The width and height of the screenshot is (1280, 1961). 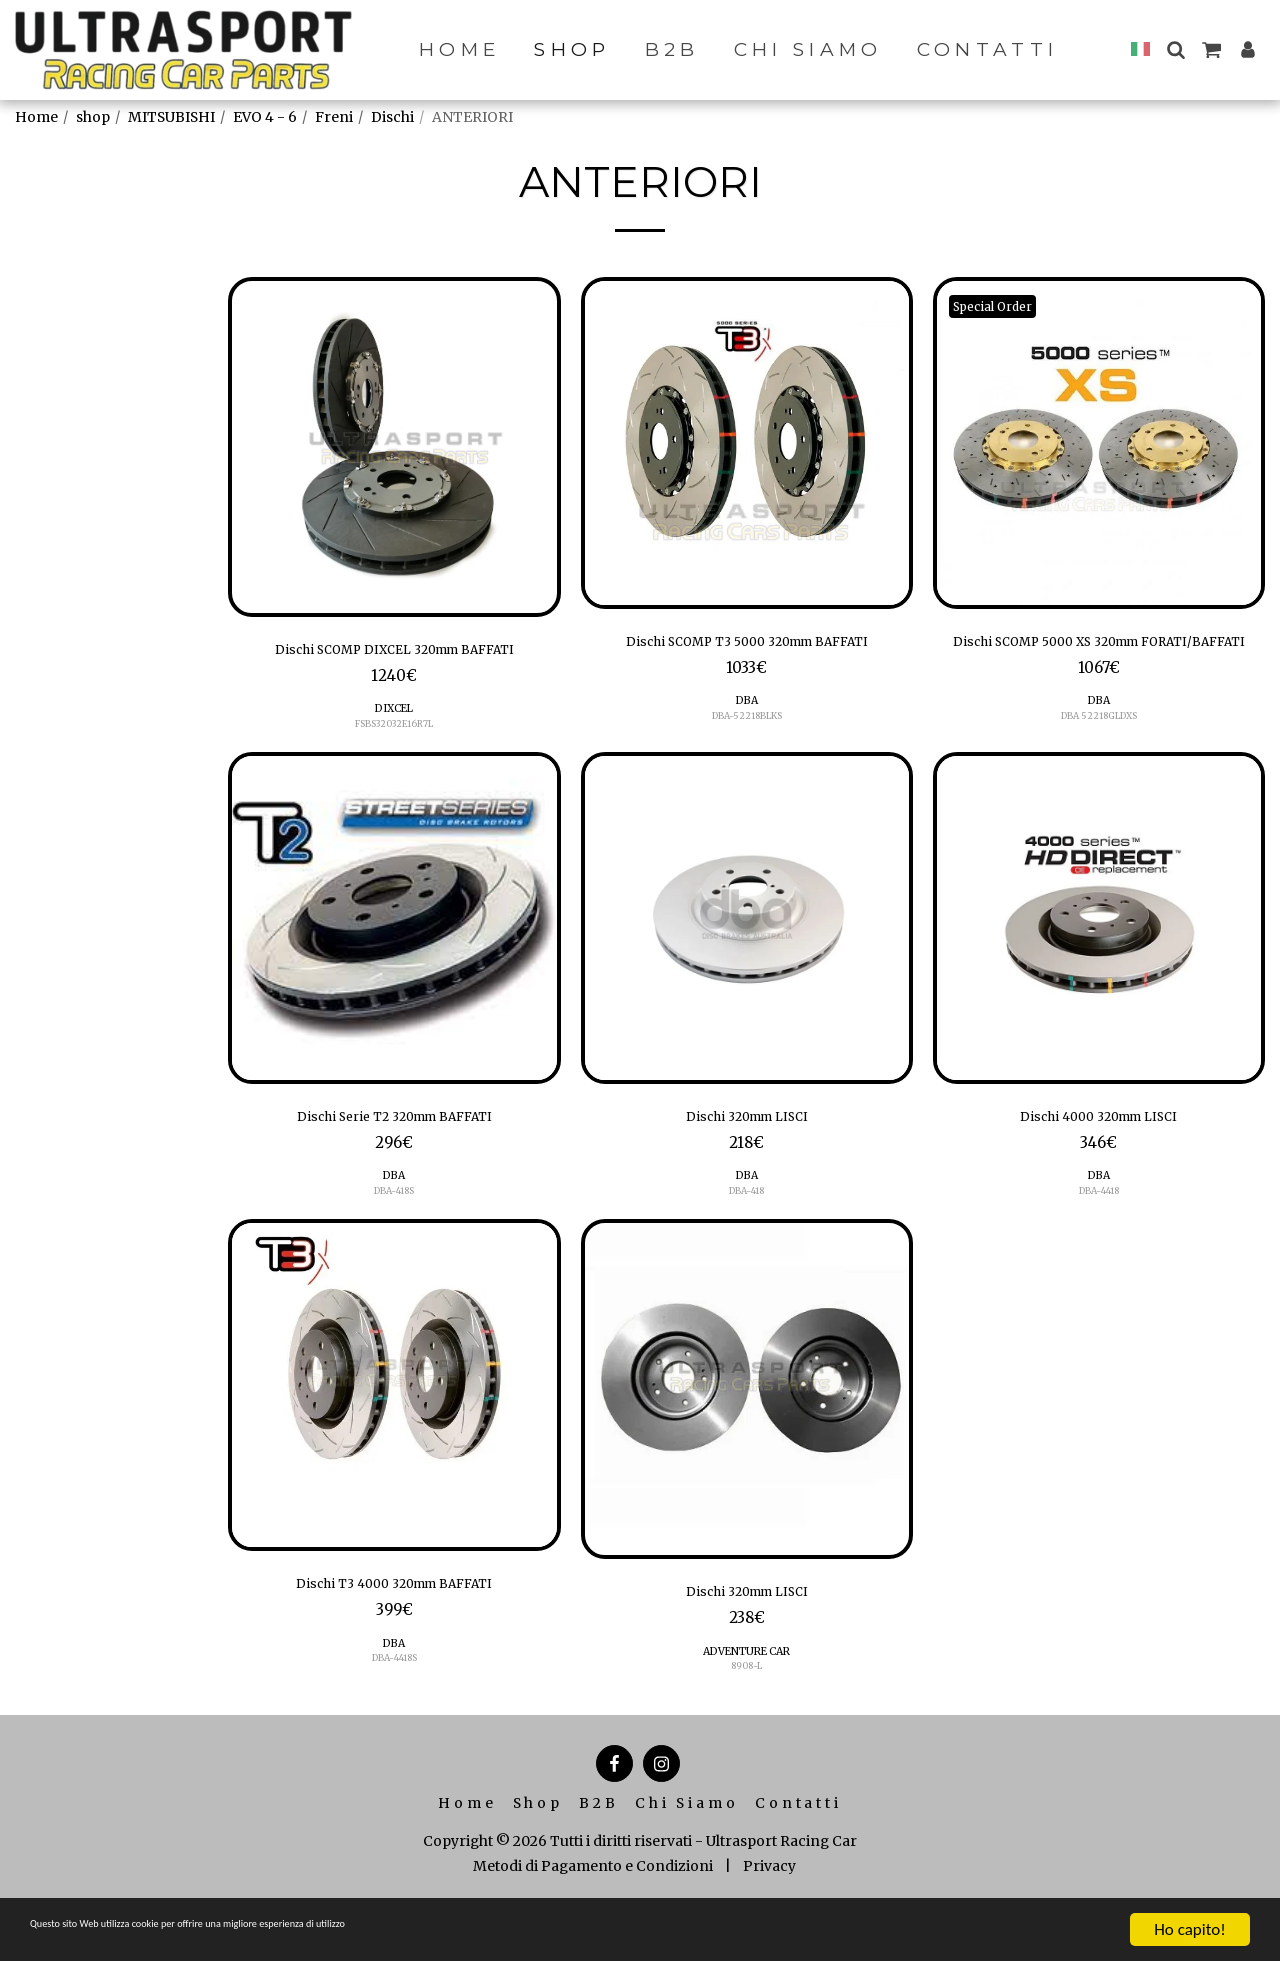 What do you see at coordinates (746, 1700) in the screenshot?
I see `ADVENTURE CAR` at bounding box center [746, 1700].